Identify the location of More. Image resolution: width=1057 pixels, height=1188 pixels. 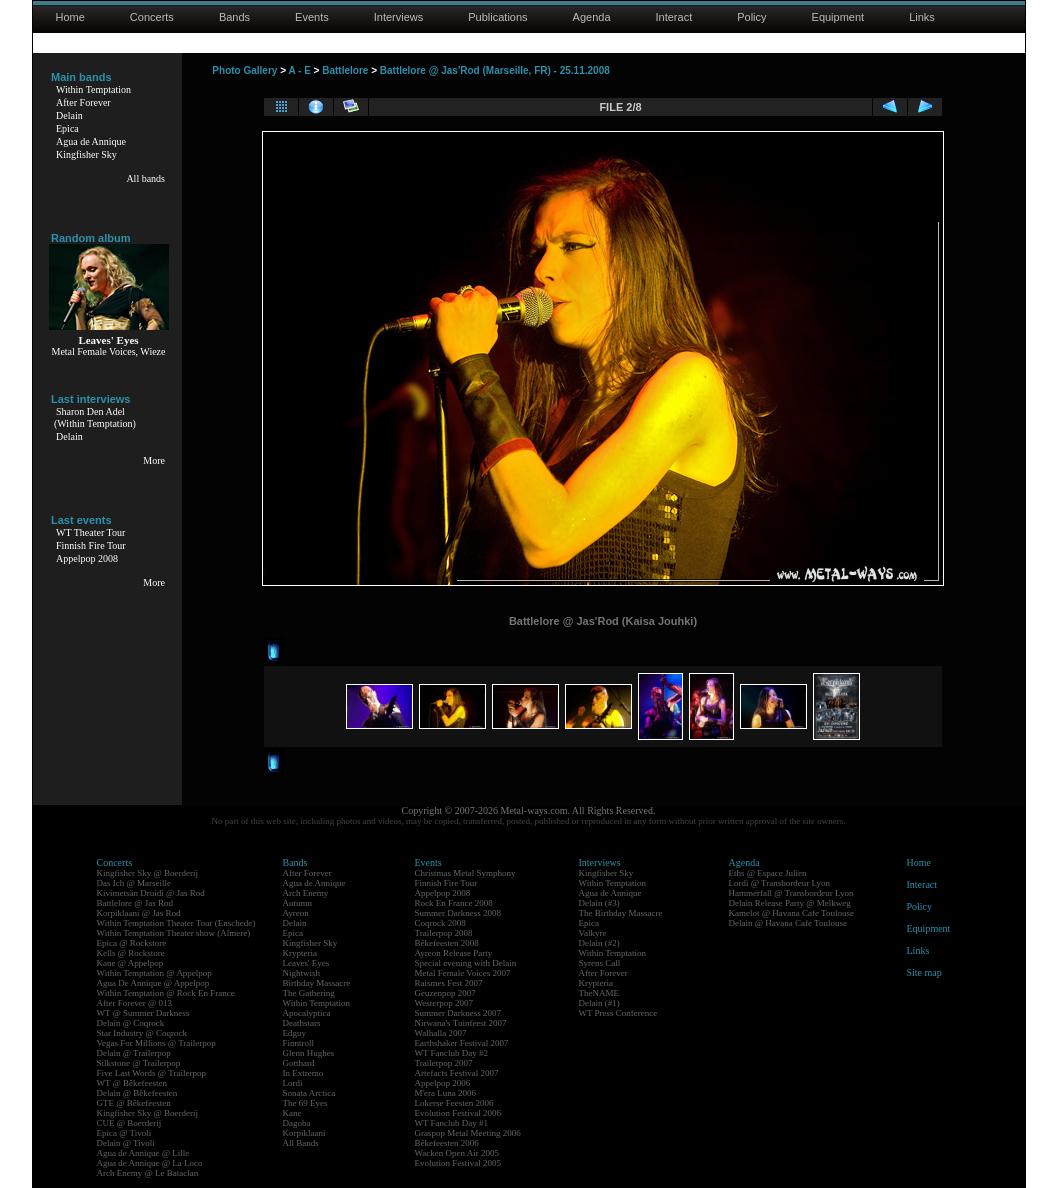
(154, 460).